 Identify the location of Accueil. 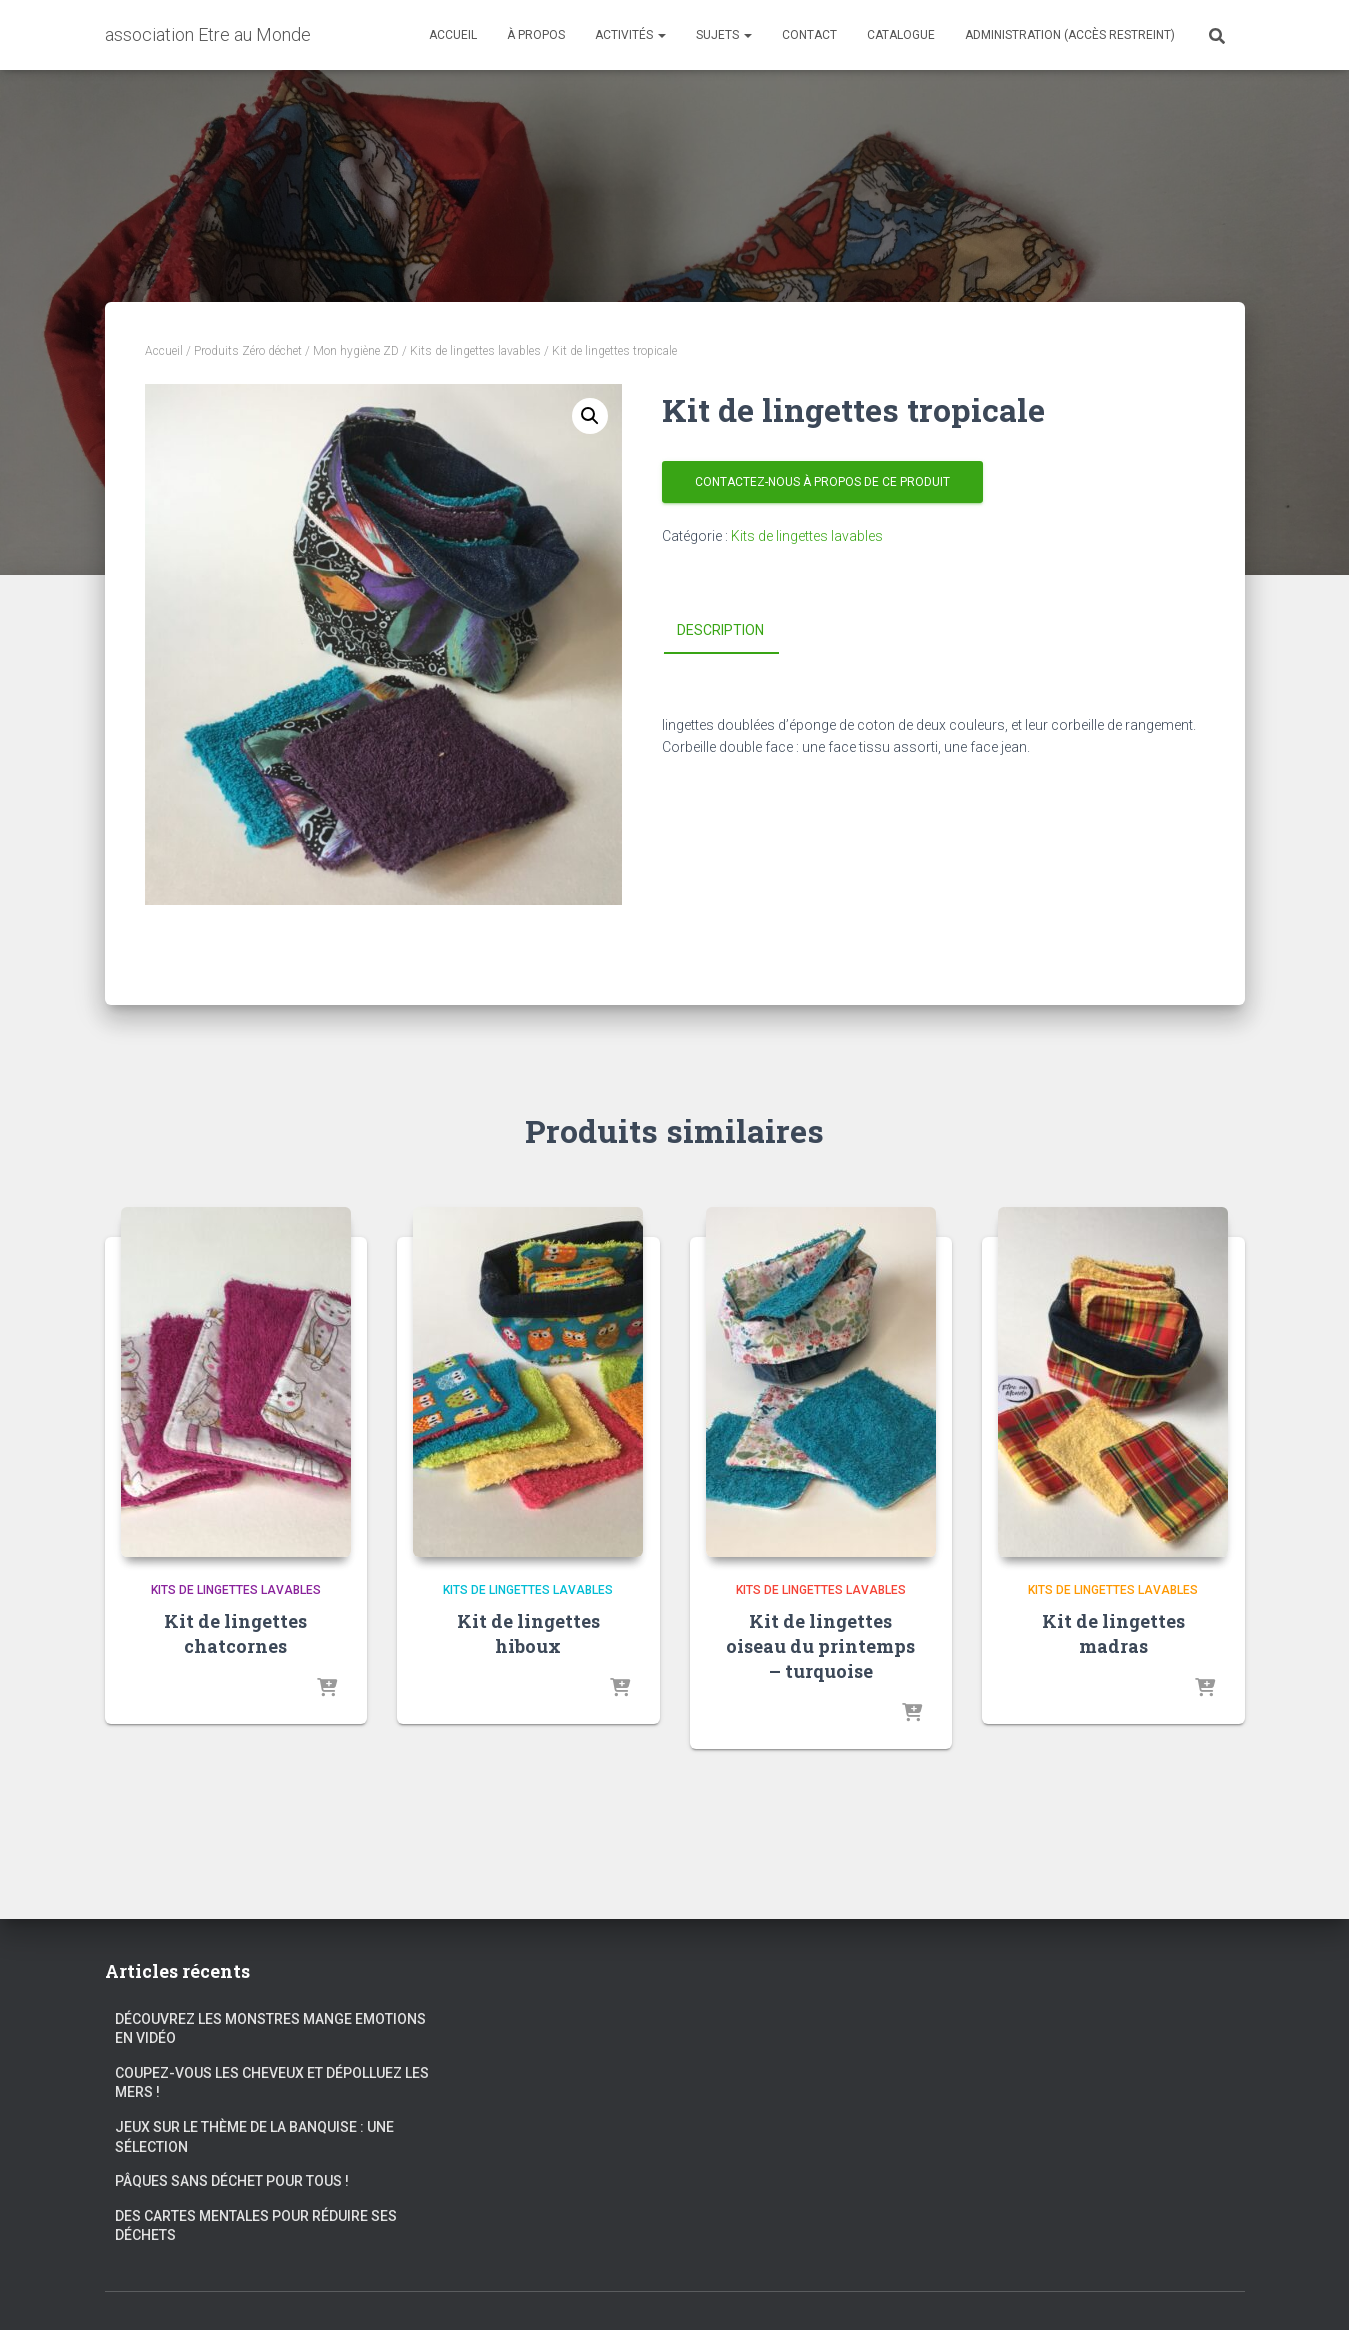
(453, 35).